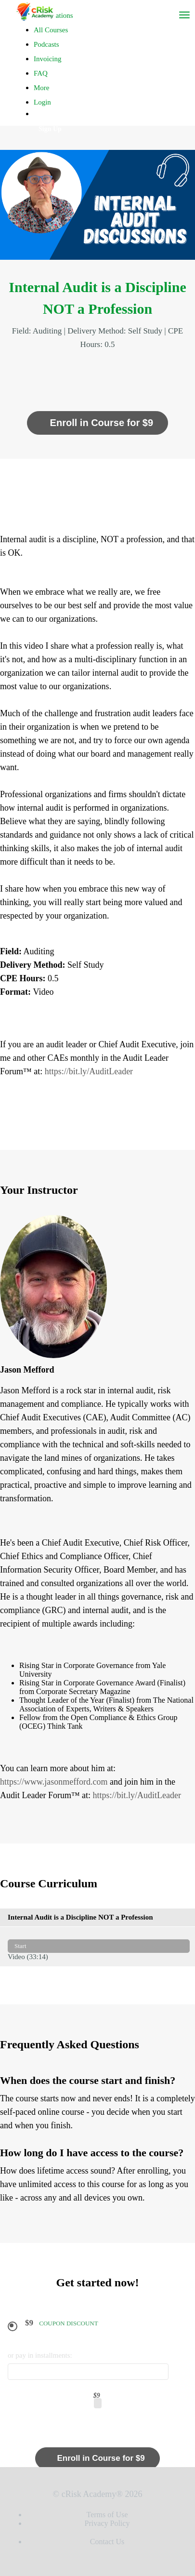 This screenshot has width=195, height=2576. What do you see at coordinates (97, 422) in the screenshot?
I see `Enroll in Course for` at bounding box center [97, 422].